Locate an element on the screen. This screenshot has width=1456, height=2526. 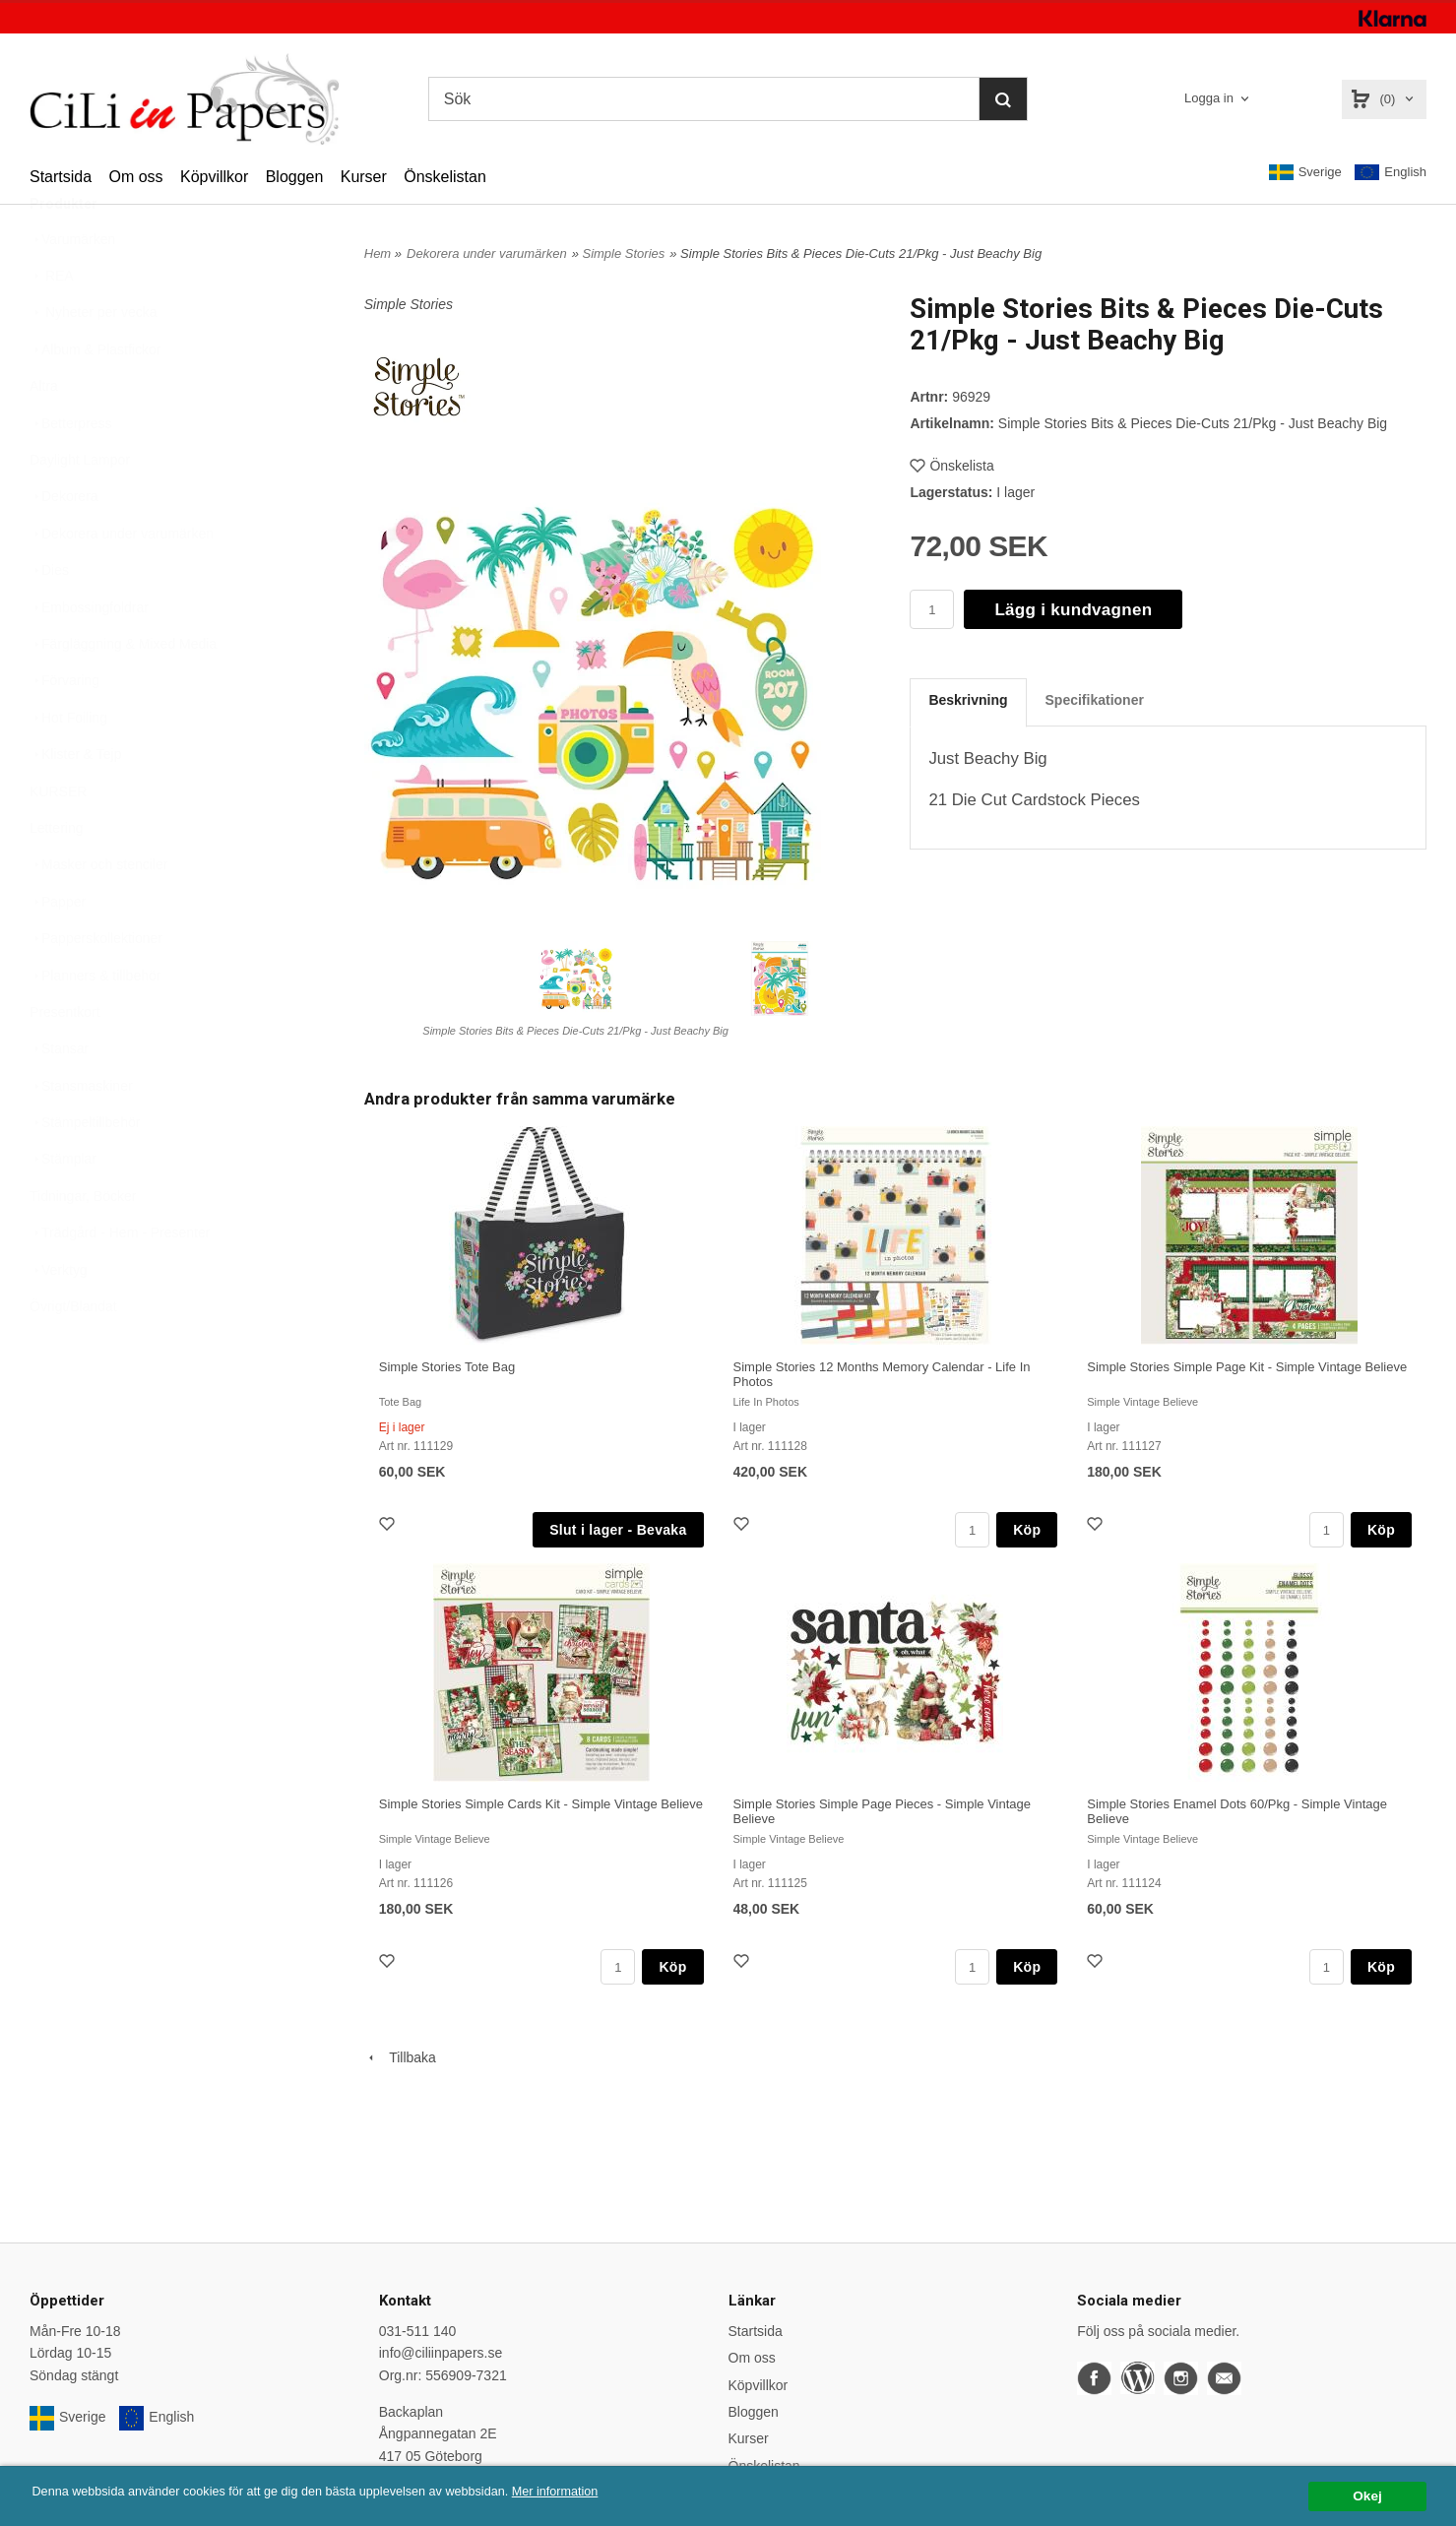
Önskelistan is located at coordinates (445, 176).